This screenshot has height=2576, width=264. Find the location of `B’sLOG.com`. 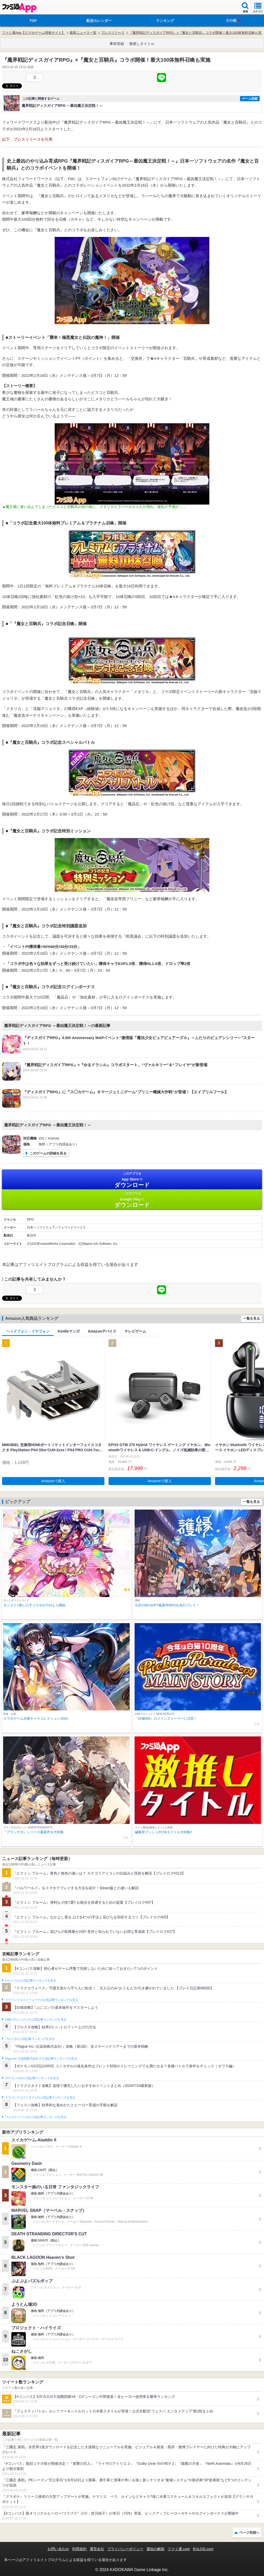

B’sLOG.com is located at coordinates (203, 2549).